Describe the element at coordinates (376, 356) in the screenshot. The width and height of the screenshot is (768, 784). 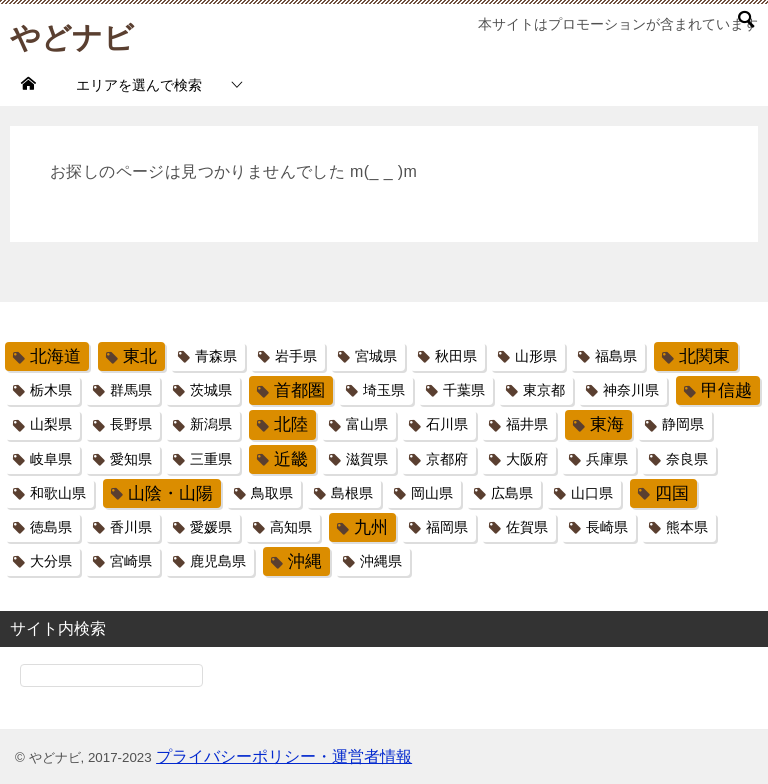
I see `宮城県` at that location.